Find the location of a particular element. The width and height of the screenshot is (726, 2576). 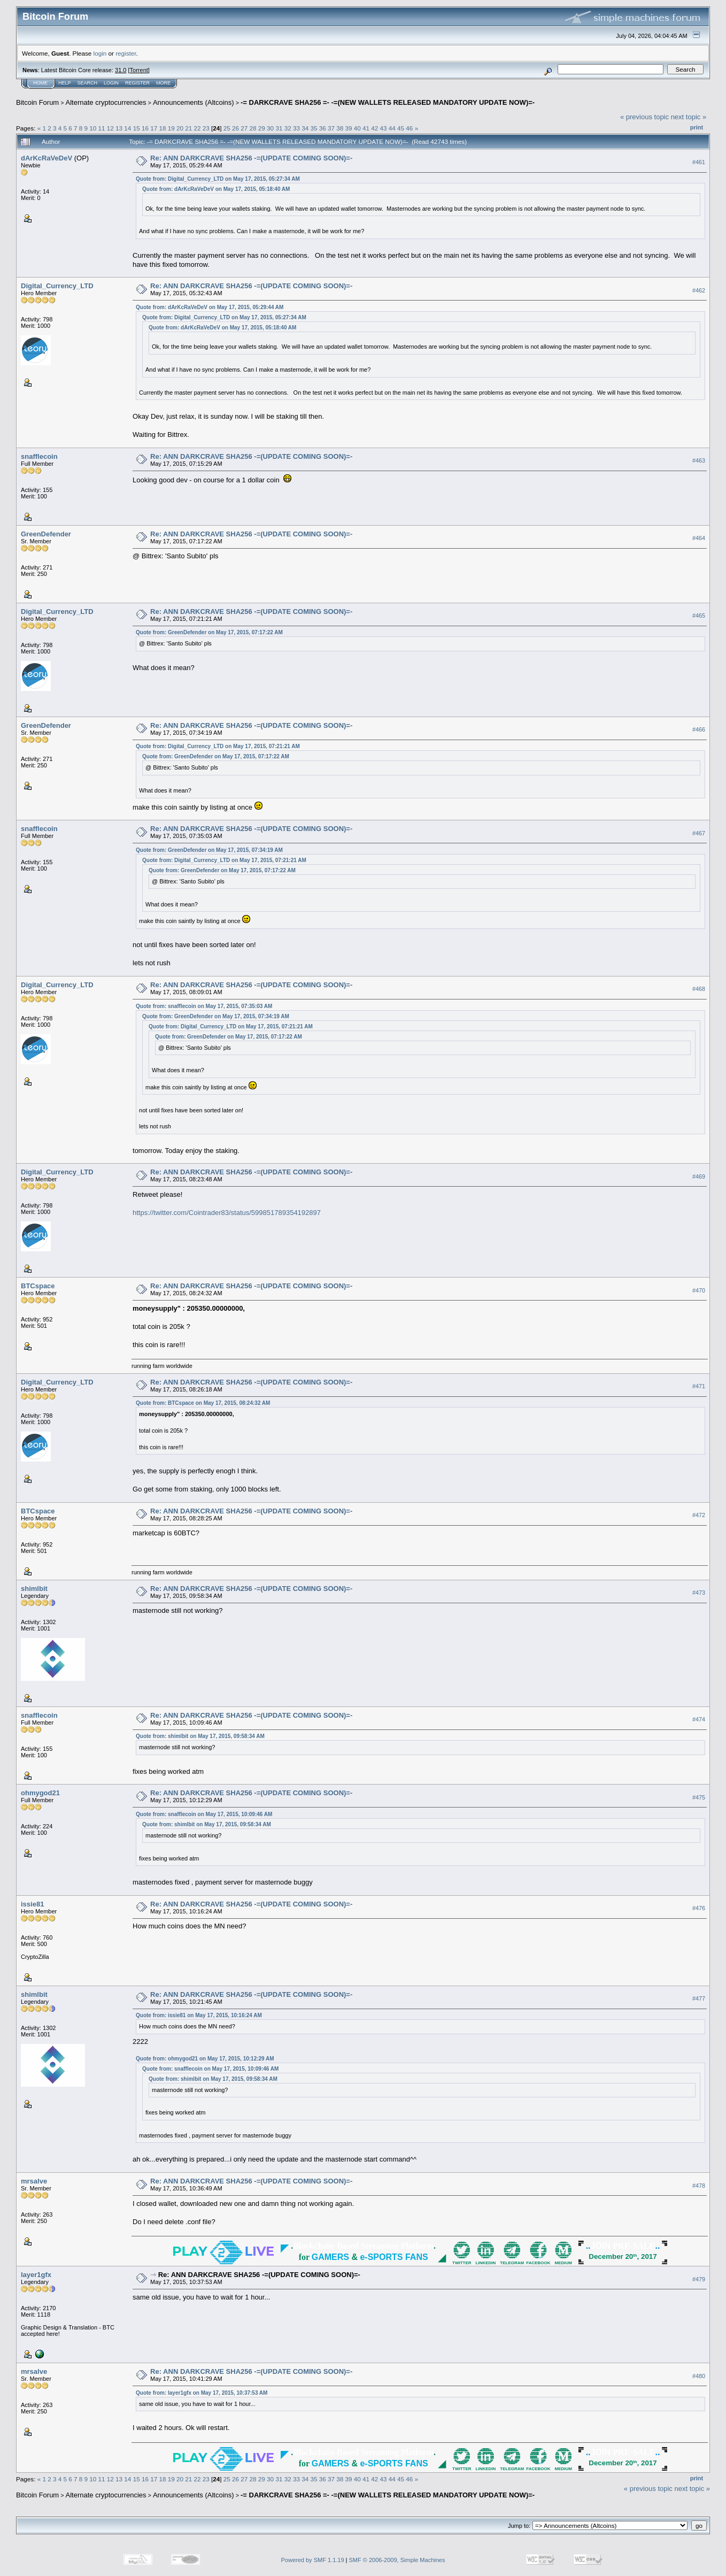

Quote from: GreenDefender on May 17, 2015, 07:17:22 AM is located at coordinates (209, 632).